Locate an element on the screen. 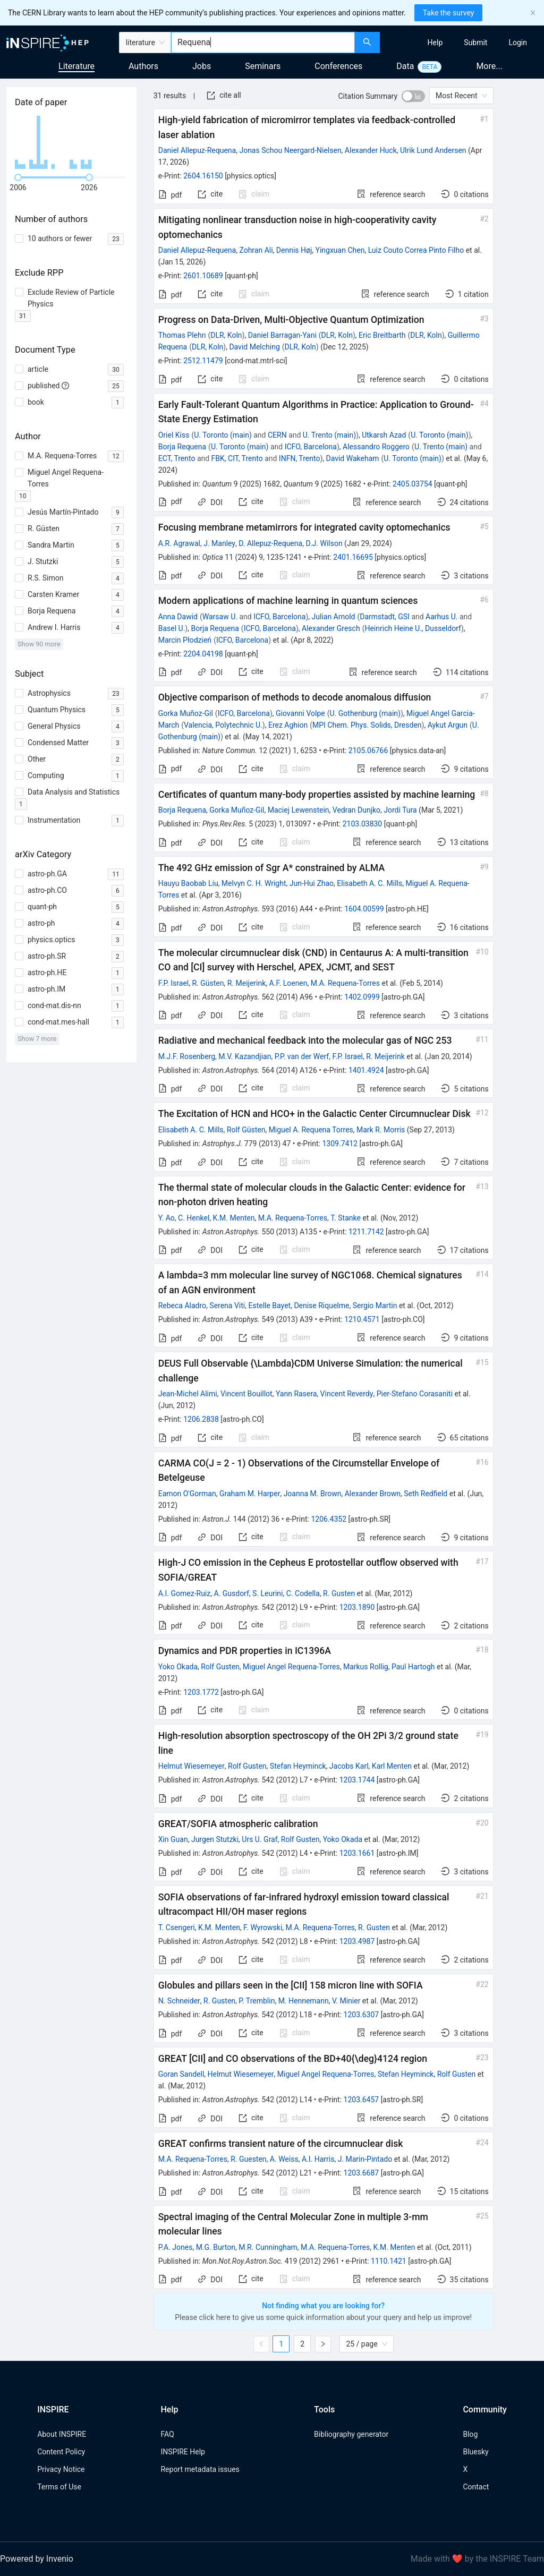  Giovanni Volpe is located at coordinates (300, 713).